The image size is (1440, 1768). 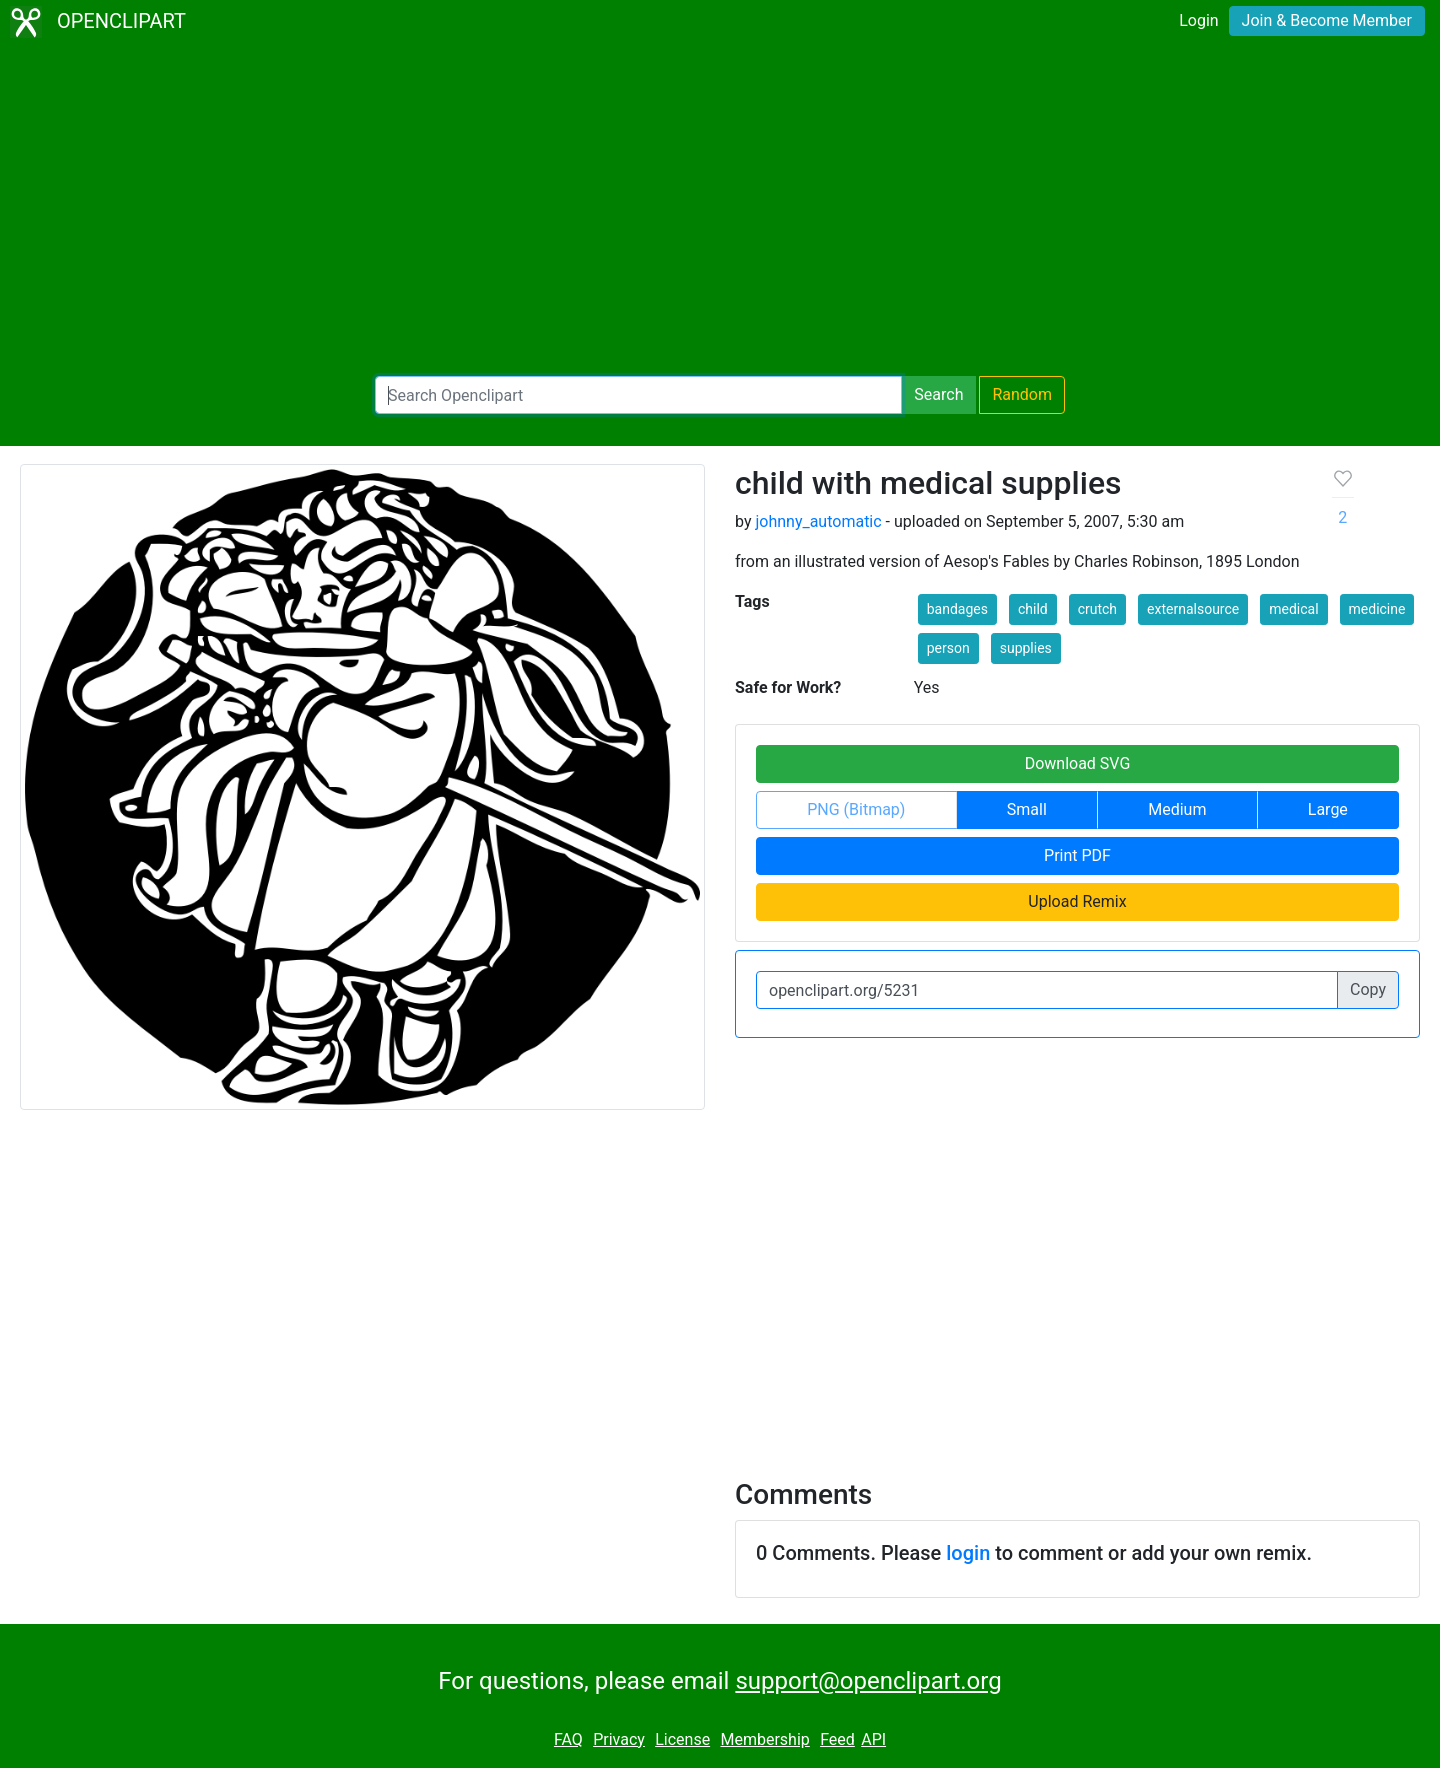 I want to click on Join & Become Member, so click(x=1327, y=20).